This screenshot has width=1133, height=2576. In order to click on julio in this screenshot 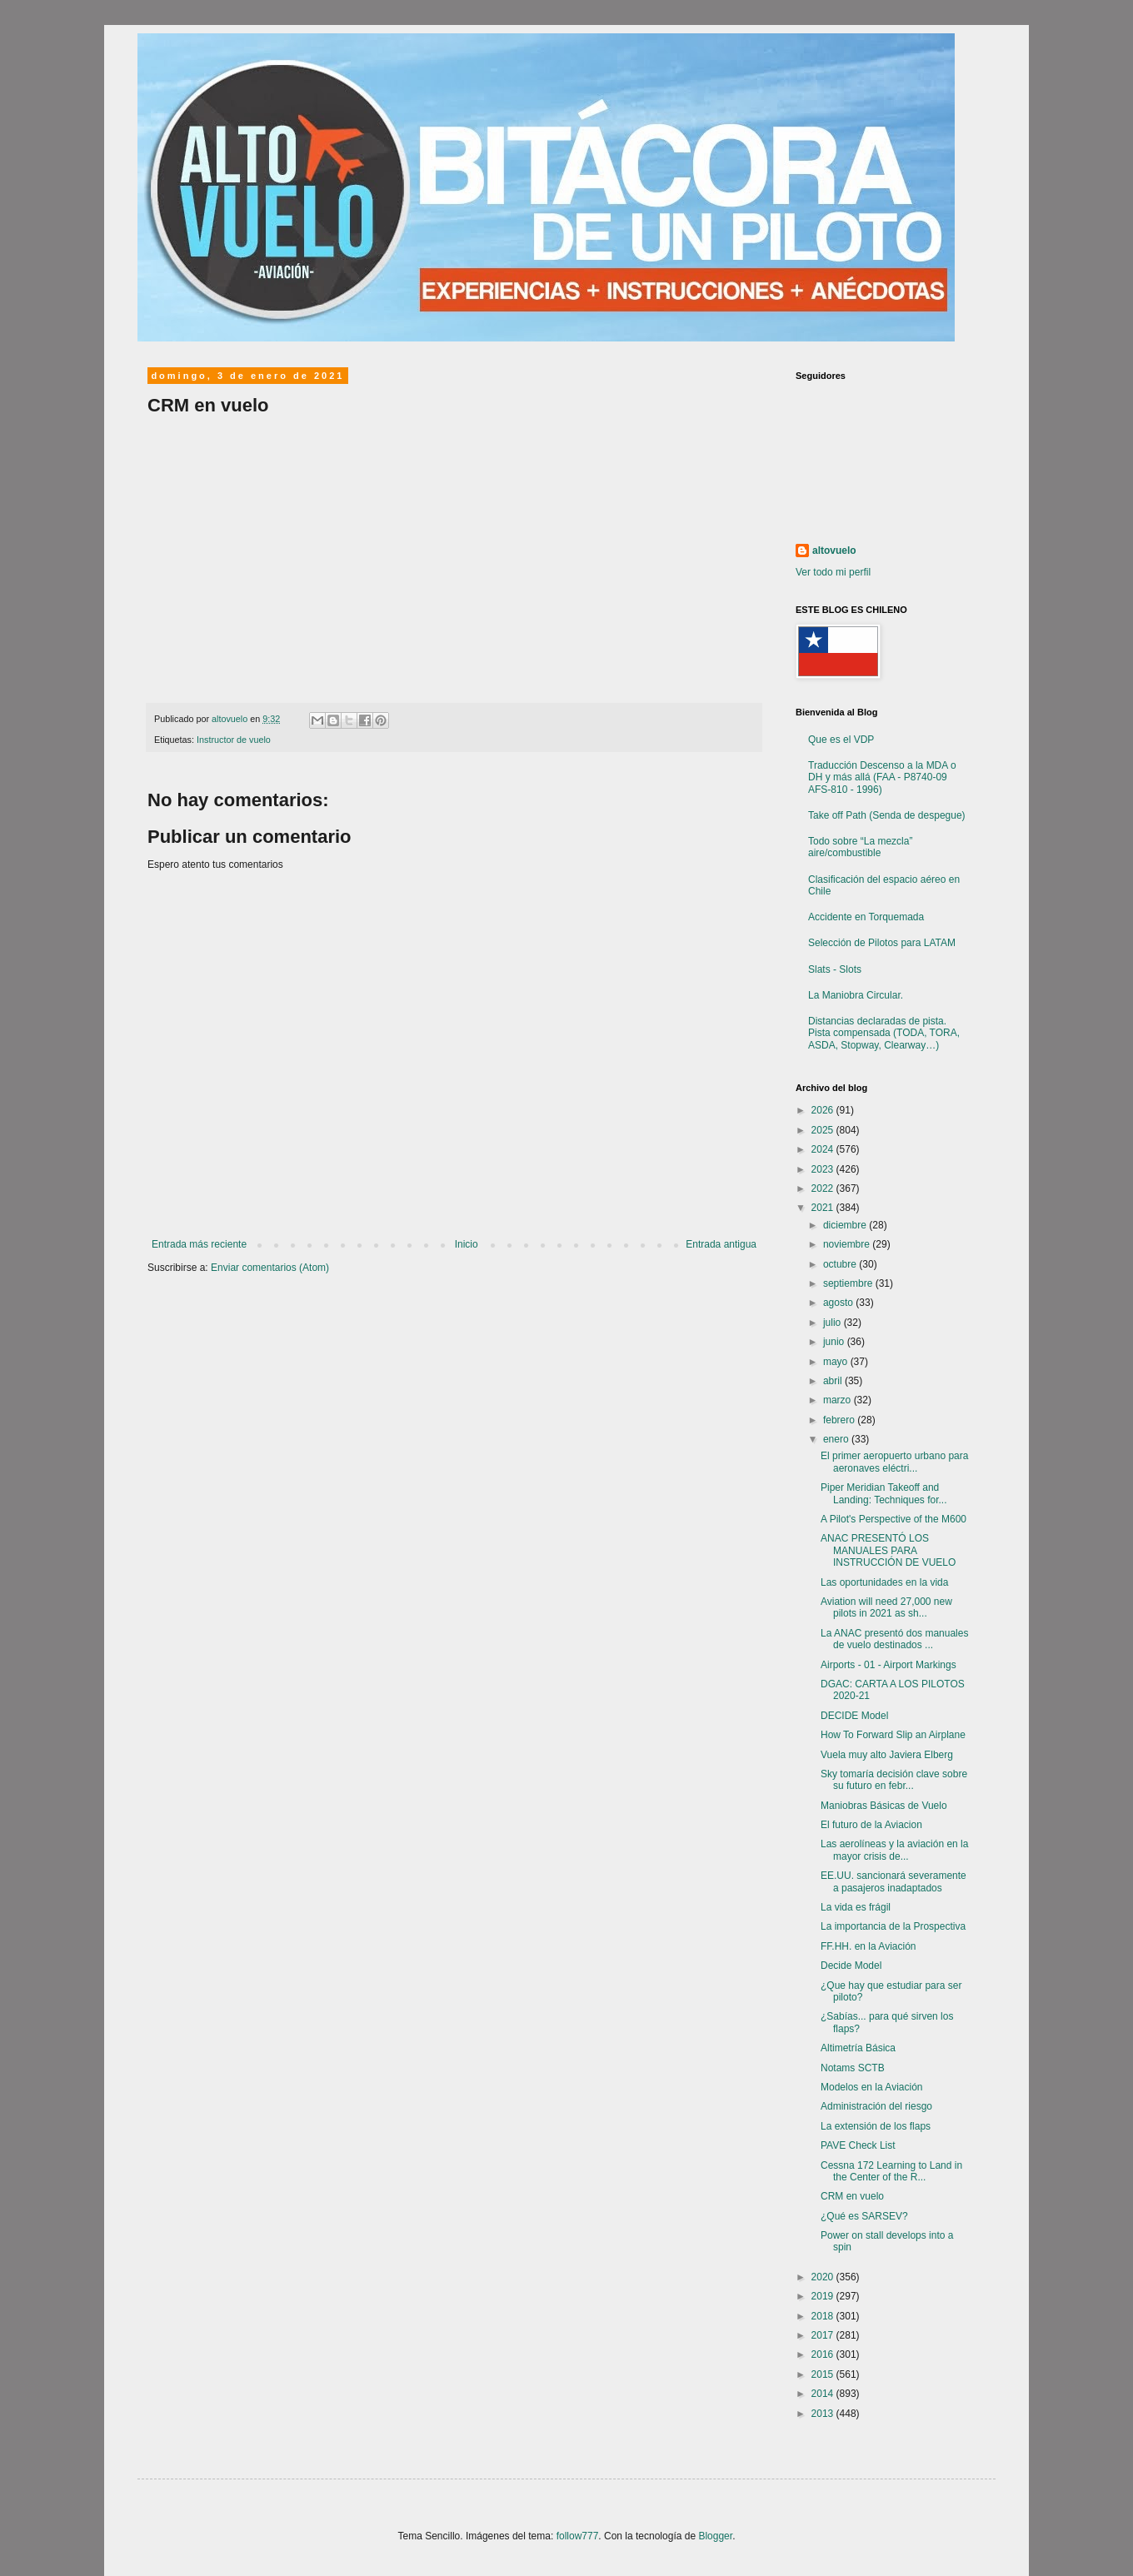, I will do `click(833, 1322)`.